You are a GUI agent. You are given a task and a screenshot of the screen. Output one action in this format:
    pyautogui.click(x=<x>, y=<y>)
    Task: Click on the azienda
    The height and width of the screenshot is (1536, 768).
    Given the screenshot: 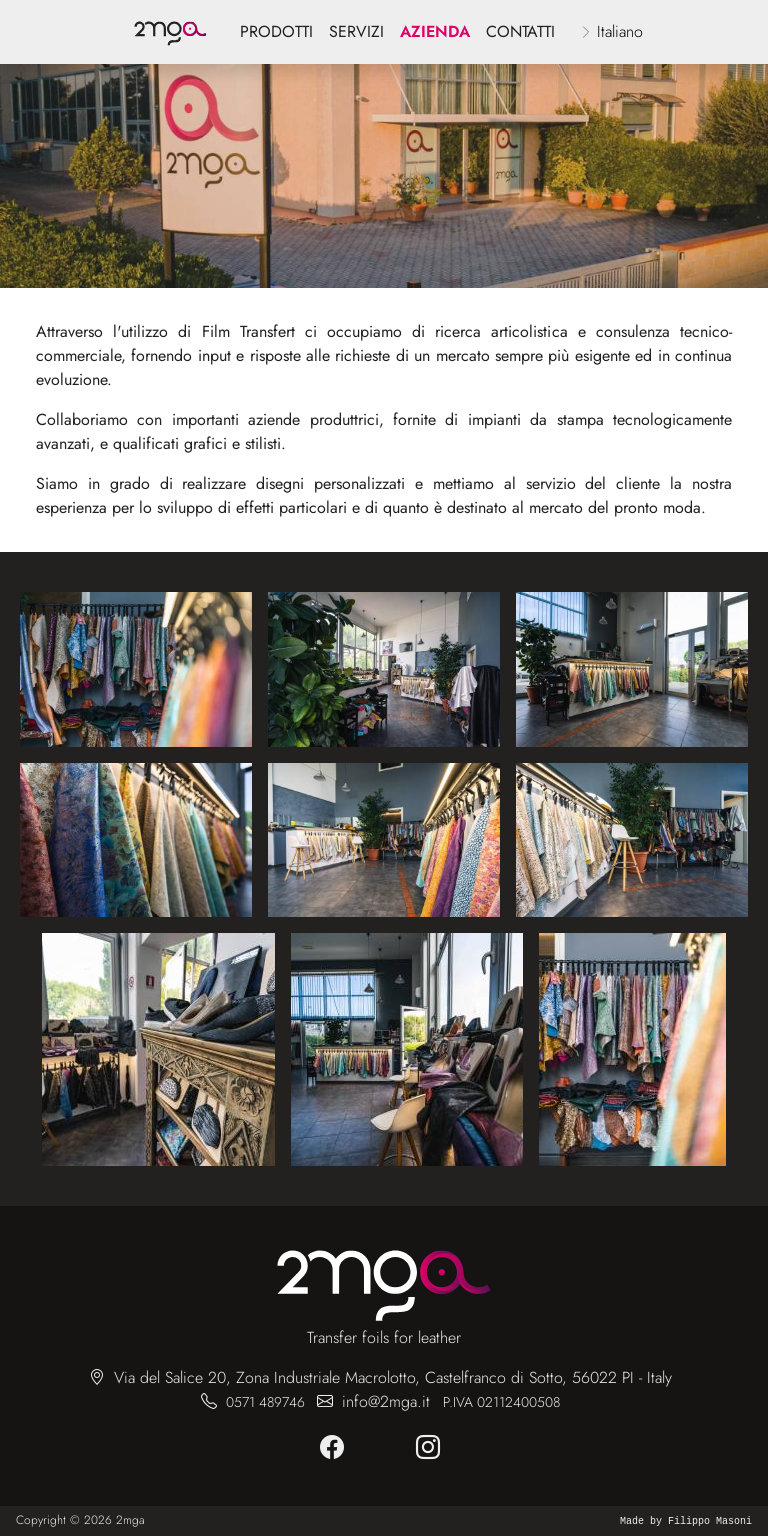 What is the action you would take?
    pyautogui.click(x=435, y=31)
    